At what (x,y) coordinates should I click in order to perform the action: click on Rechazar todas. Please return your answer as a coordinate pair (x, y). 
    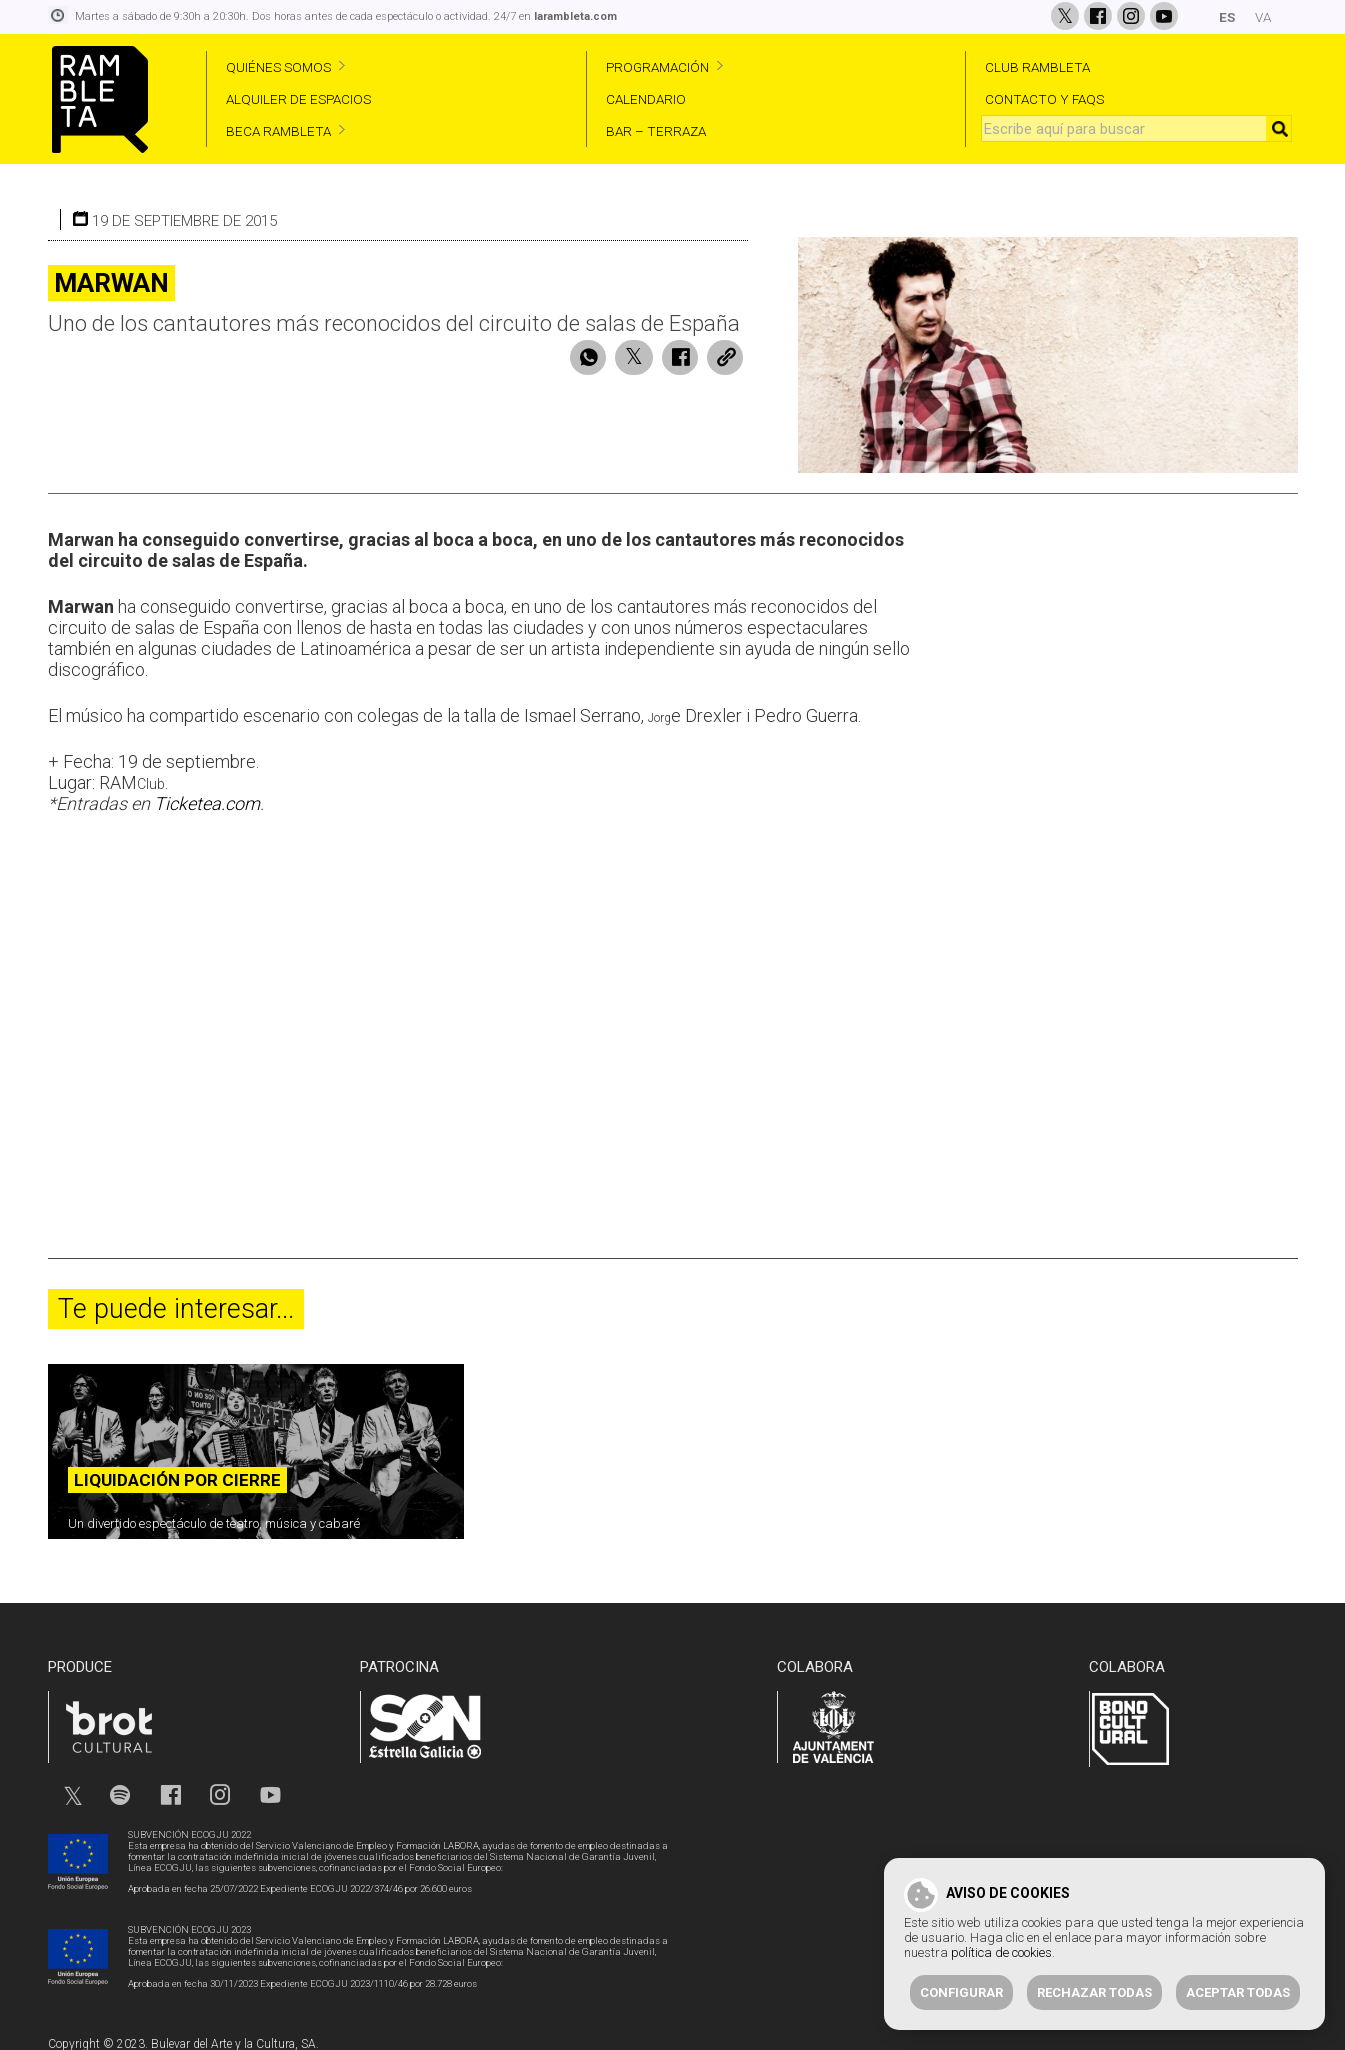
    Looking at the image, I should click on (1094, 1992).